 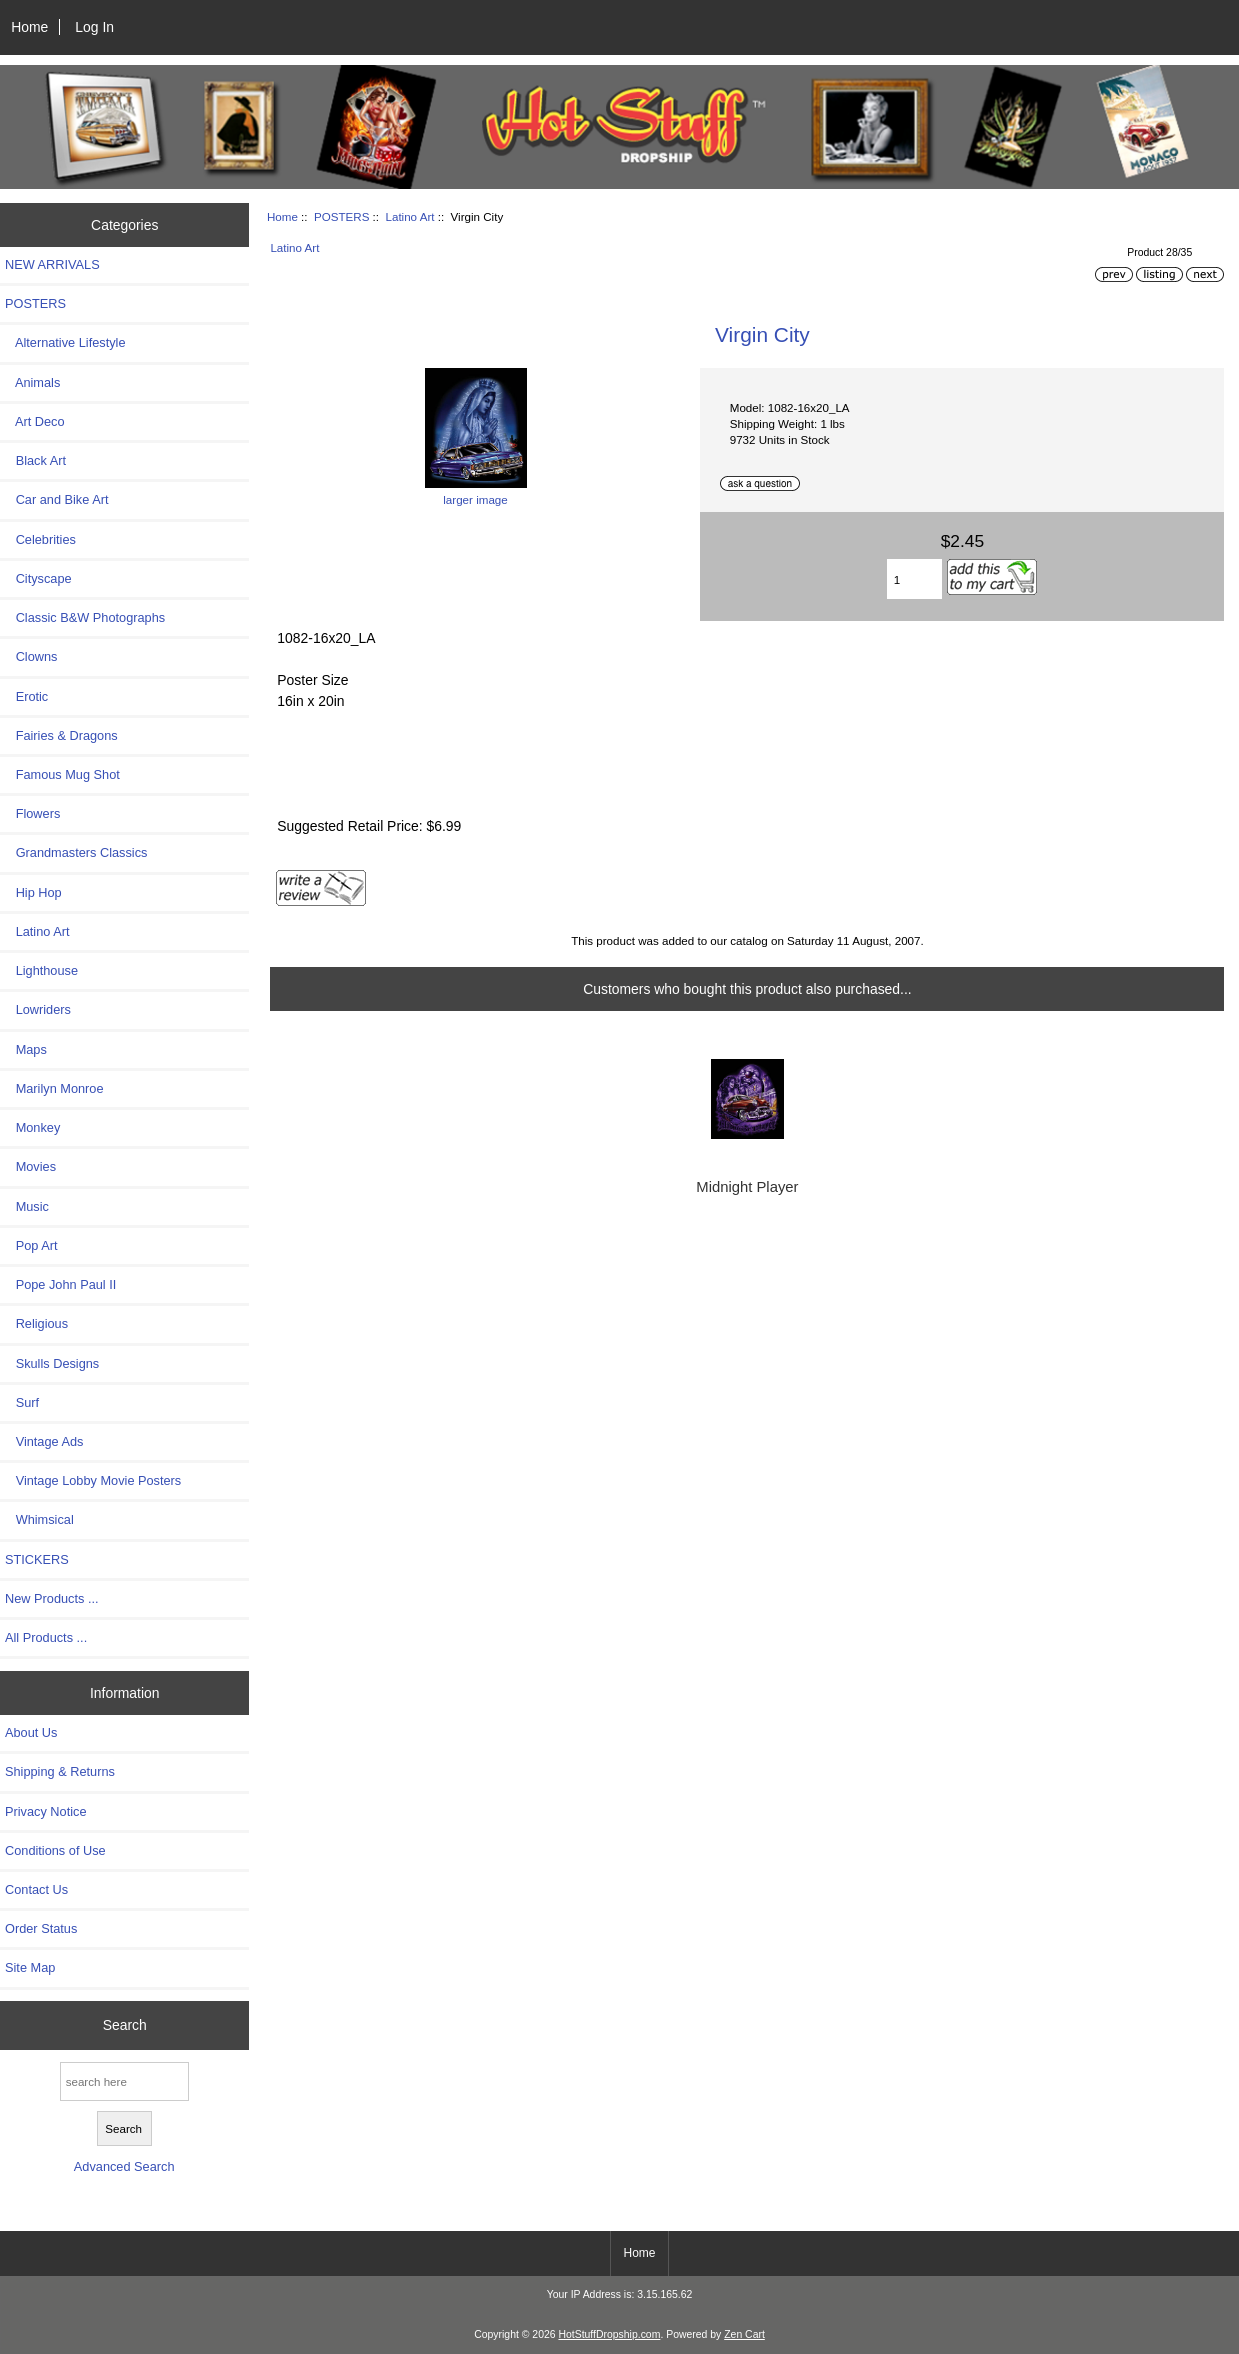 What do you see at coordinates (33, 892) in the screenshot?
I see `Hip Hop` at bounding box center [33, 892].